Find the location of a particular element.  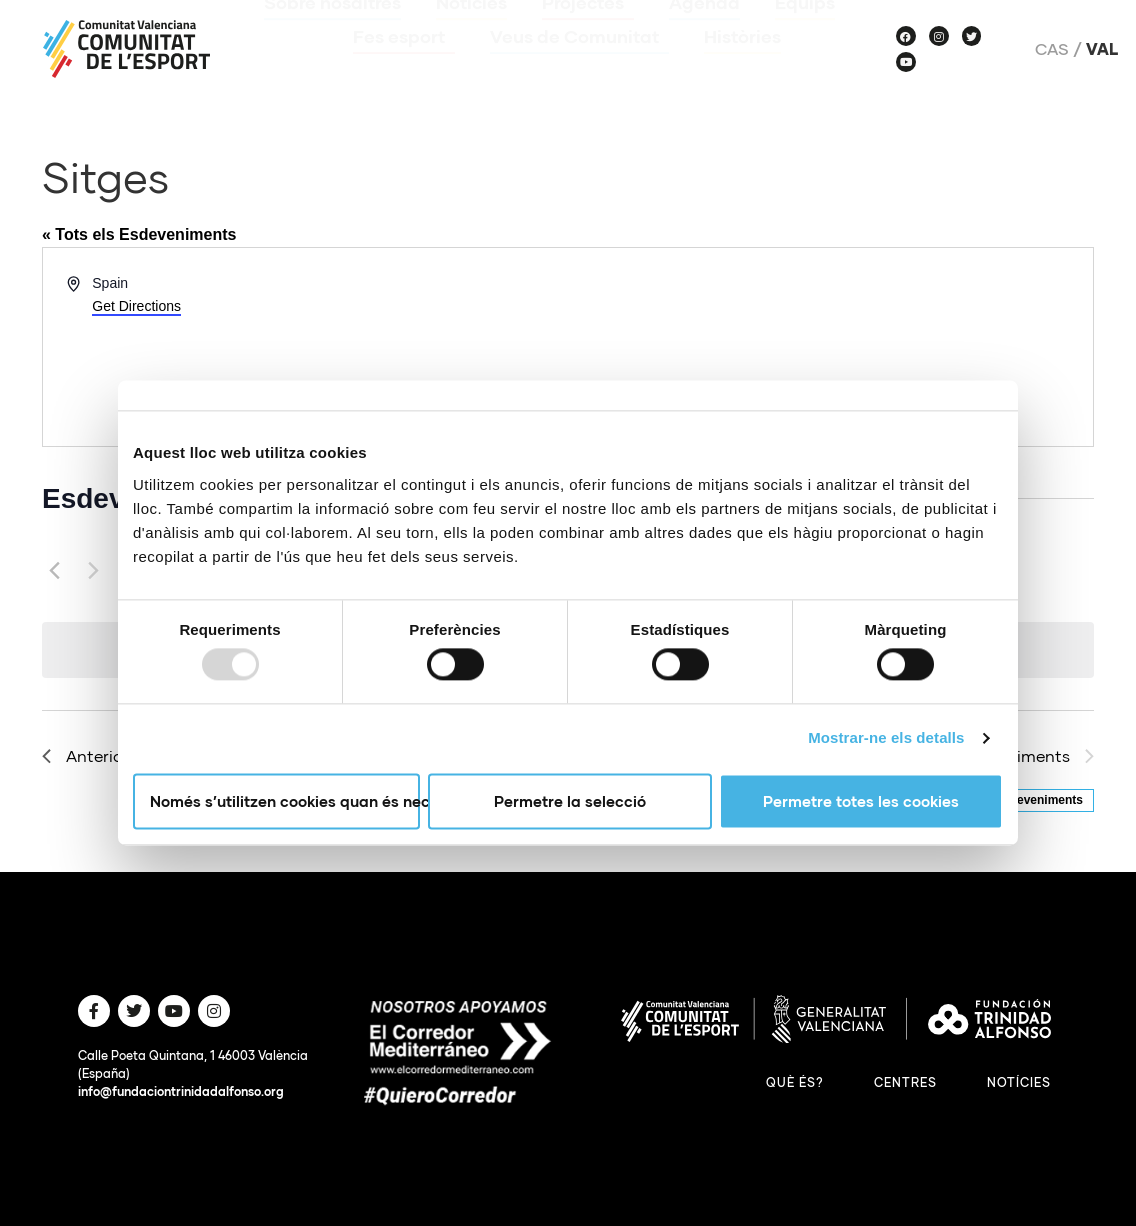

Permetre la selecció is located at coordinates (570, 801).